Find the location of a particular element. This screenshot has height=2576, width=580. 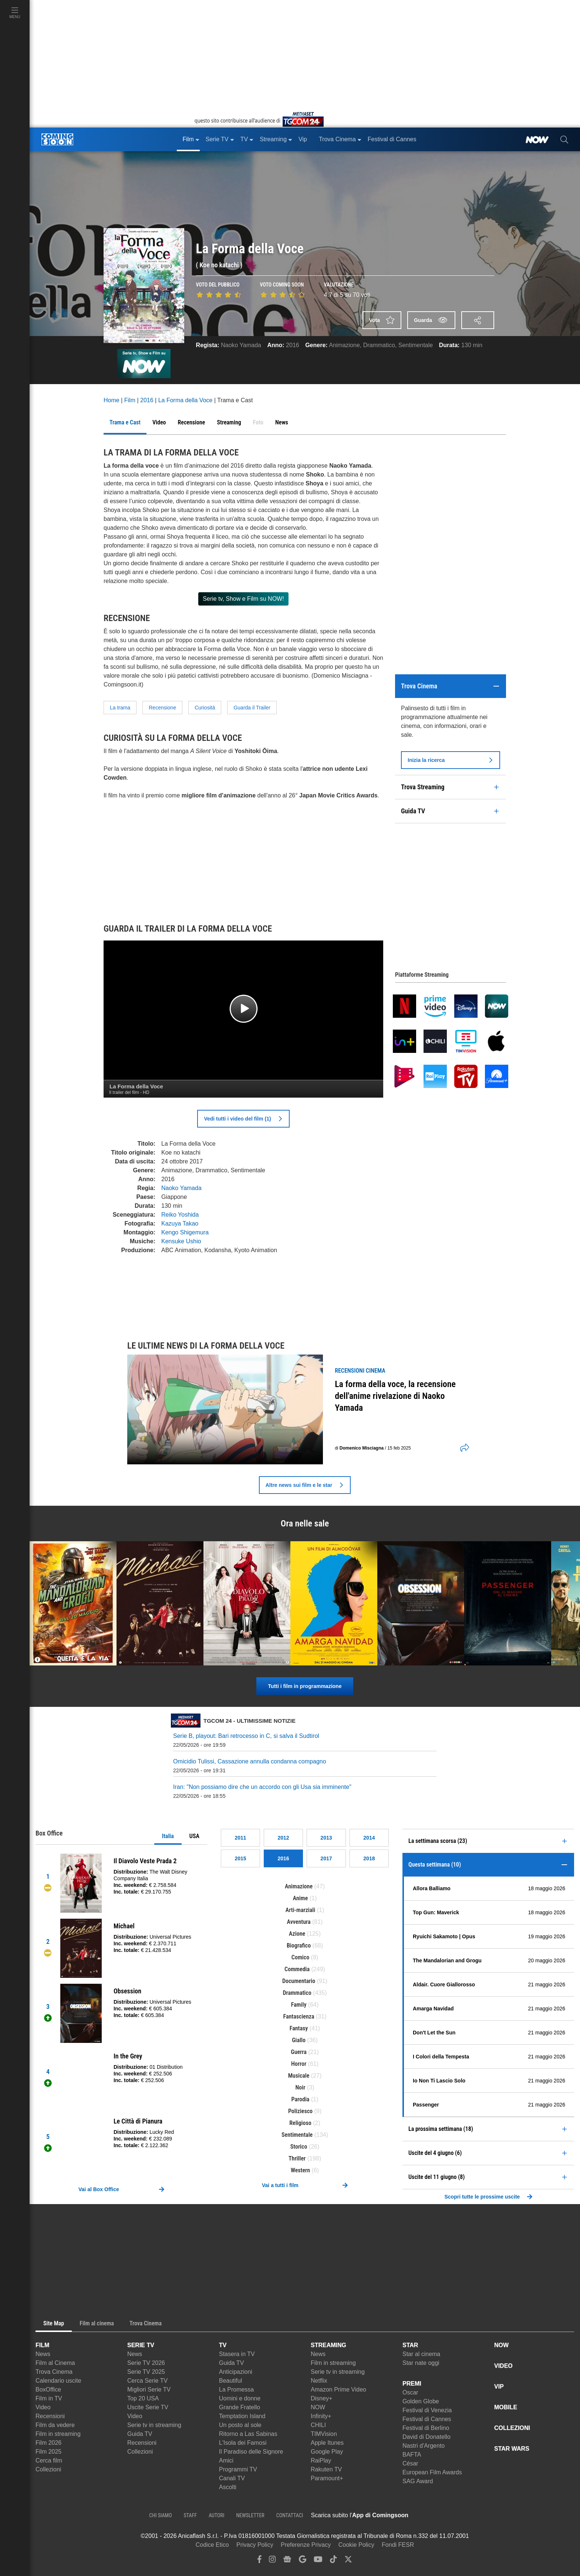

Italia is located at coordinates (168, 1836).